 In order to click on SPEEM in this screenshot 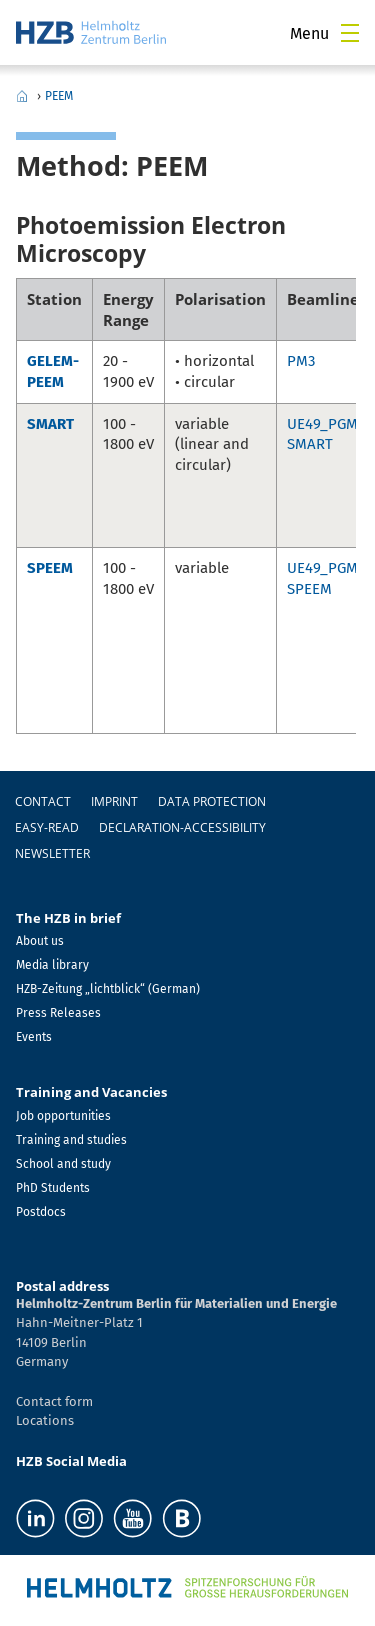, I will do `click(50, 568)`.